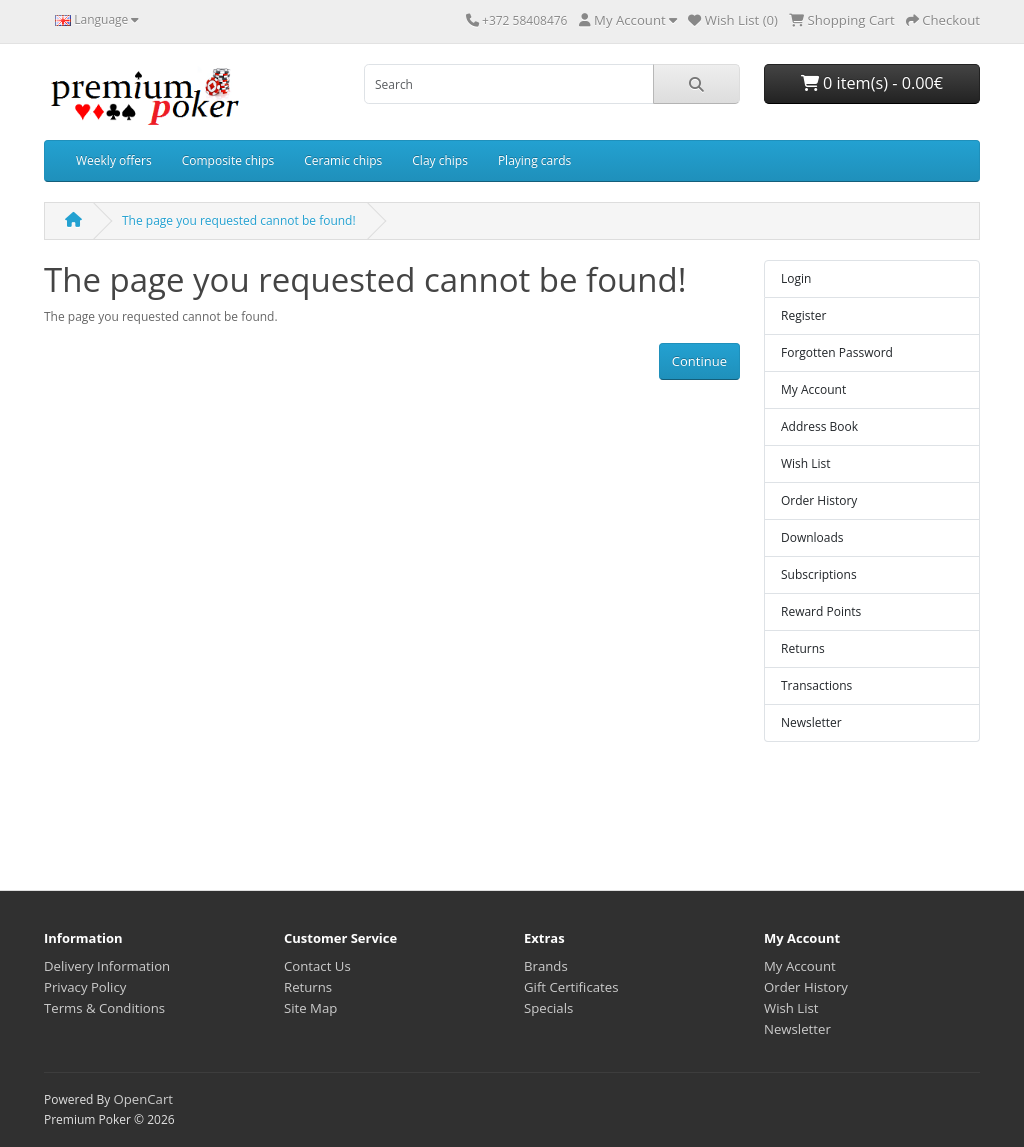  What do you see at coordinates (819, 426) in the screenshot?
I see `Address Book` at bounding box center [819, 426].